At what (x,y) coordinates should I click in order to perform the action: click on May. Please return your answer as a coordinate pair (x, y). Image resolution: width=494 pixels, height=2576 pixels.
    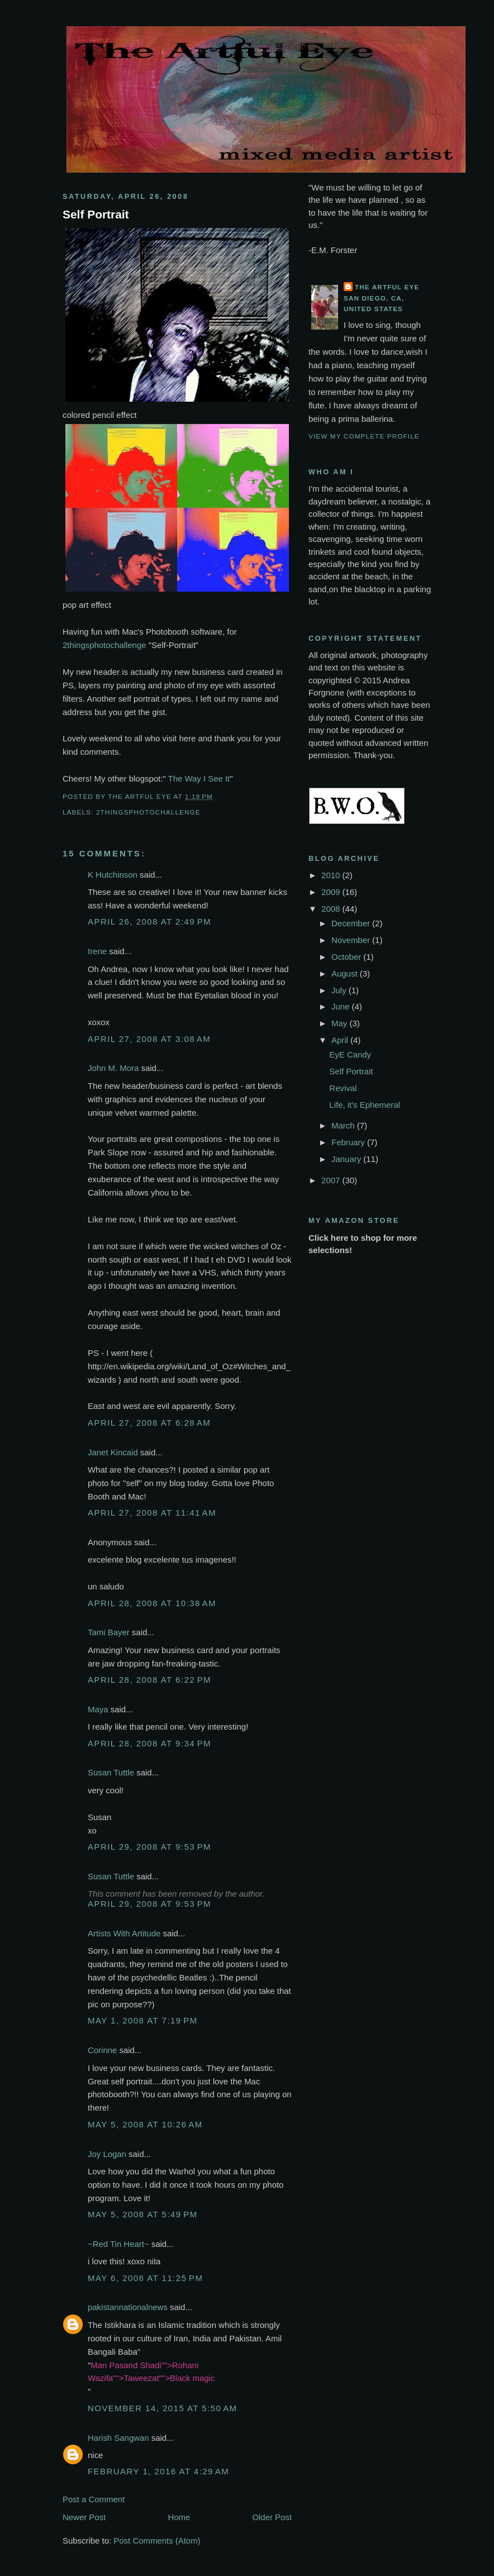
    Looking at the image, I should click on (340, 1023).